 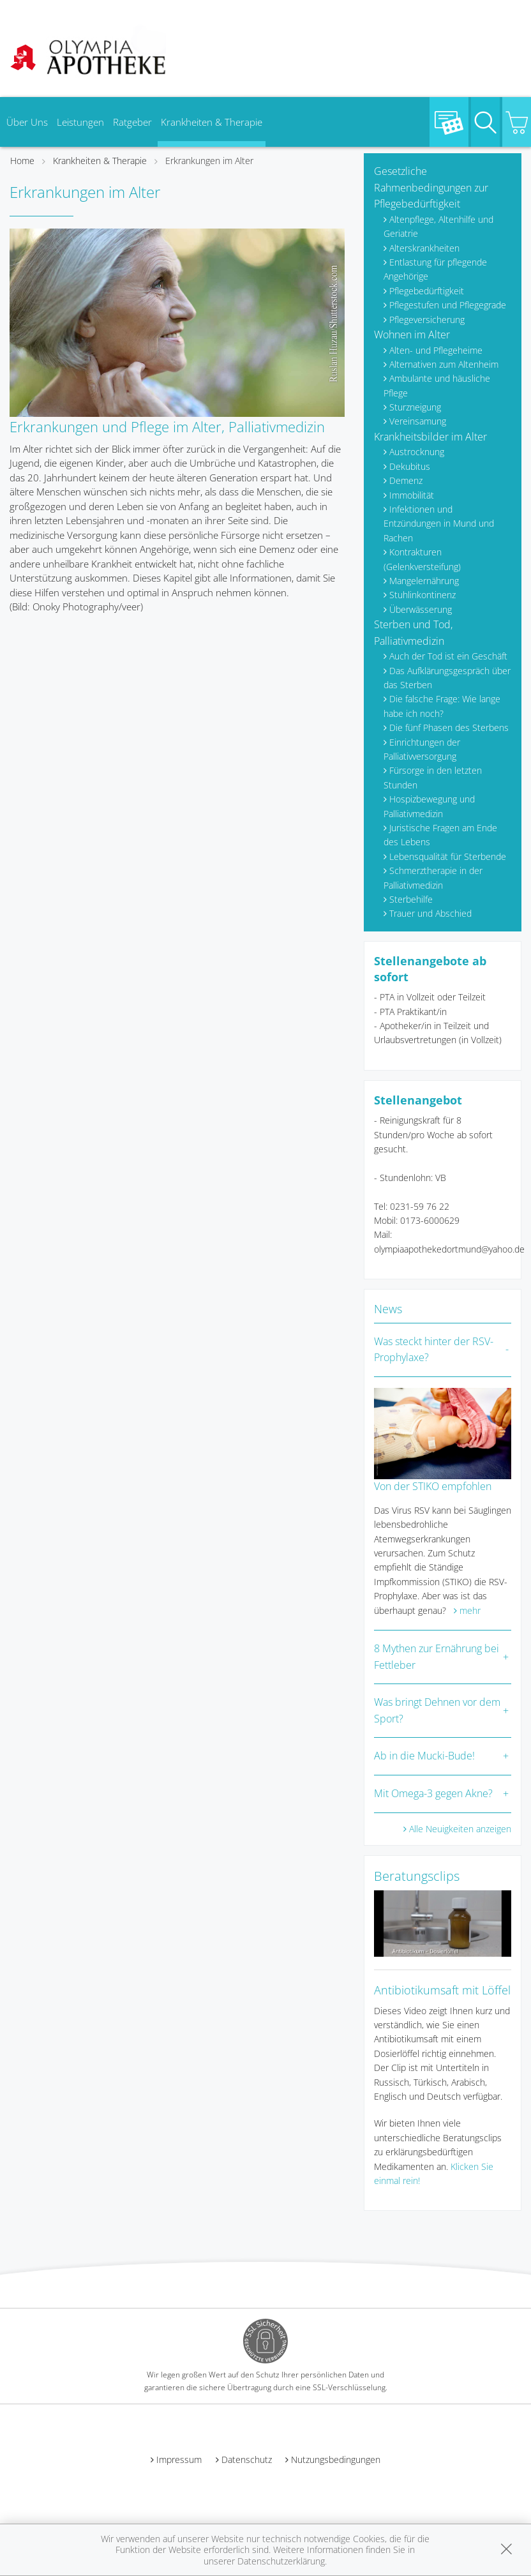 I want to click on Einrichtungen der Palliativversorgung, so click(x=422, y=749).